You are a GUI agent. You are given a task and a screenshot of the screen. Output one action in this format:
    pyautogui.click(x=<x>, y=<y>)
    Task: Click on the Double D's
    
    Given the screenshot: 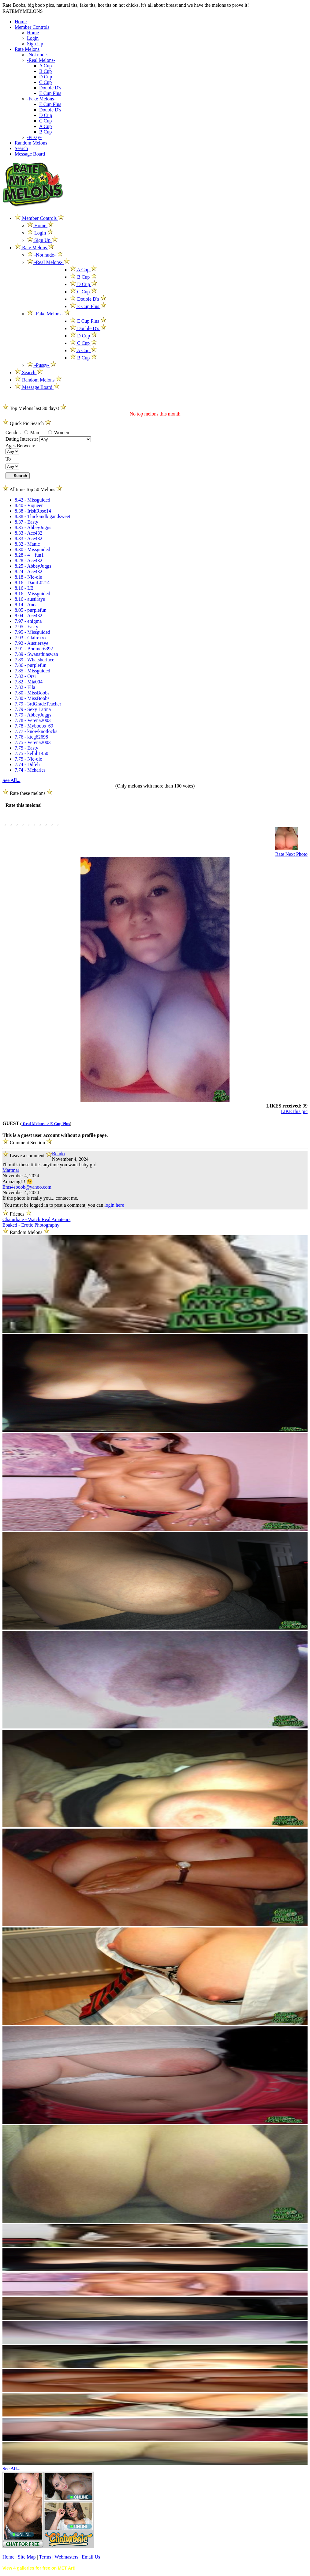 What is the action you would take?
    pyautogui.click(x=50, y=87)
    